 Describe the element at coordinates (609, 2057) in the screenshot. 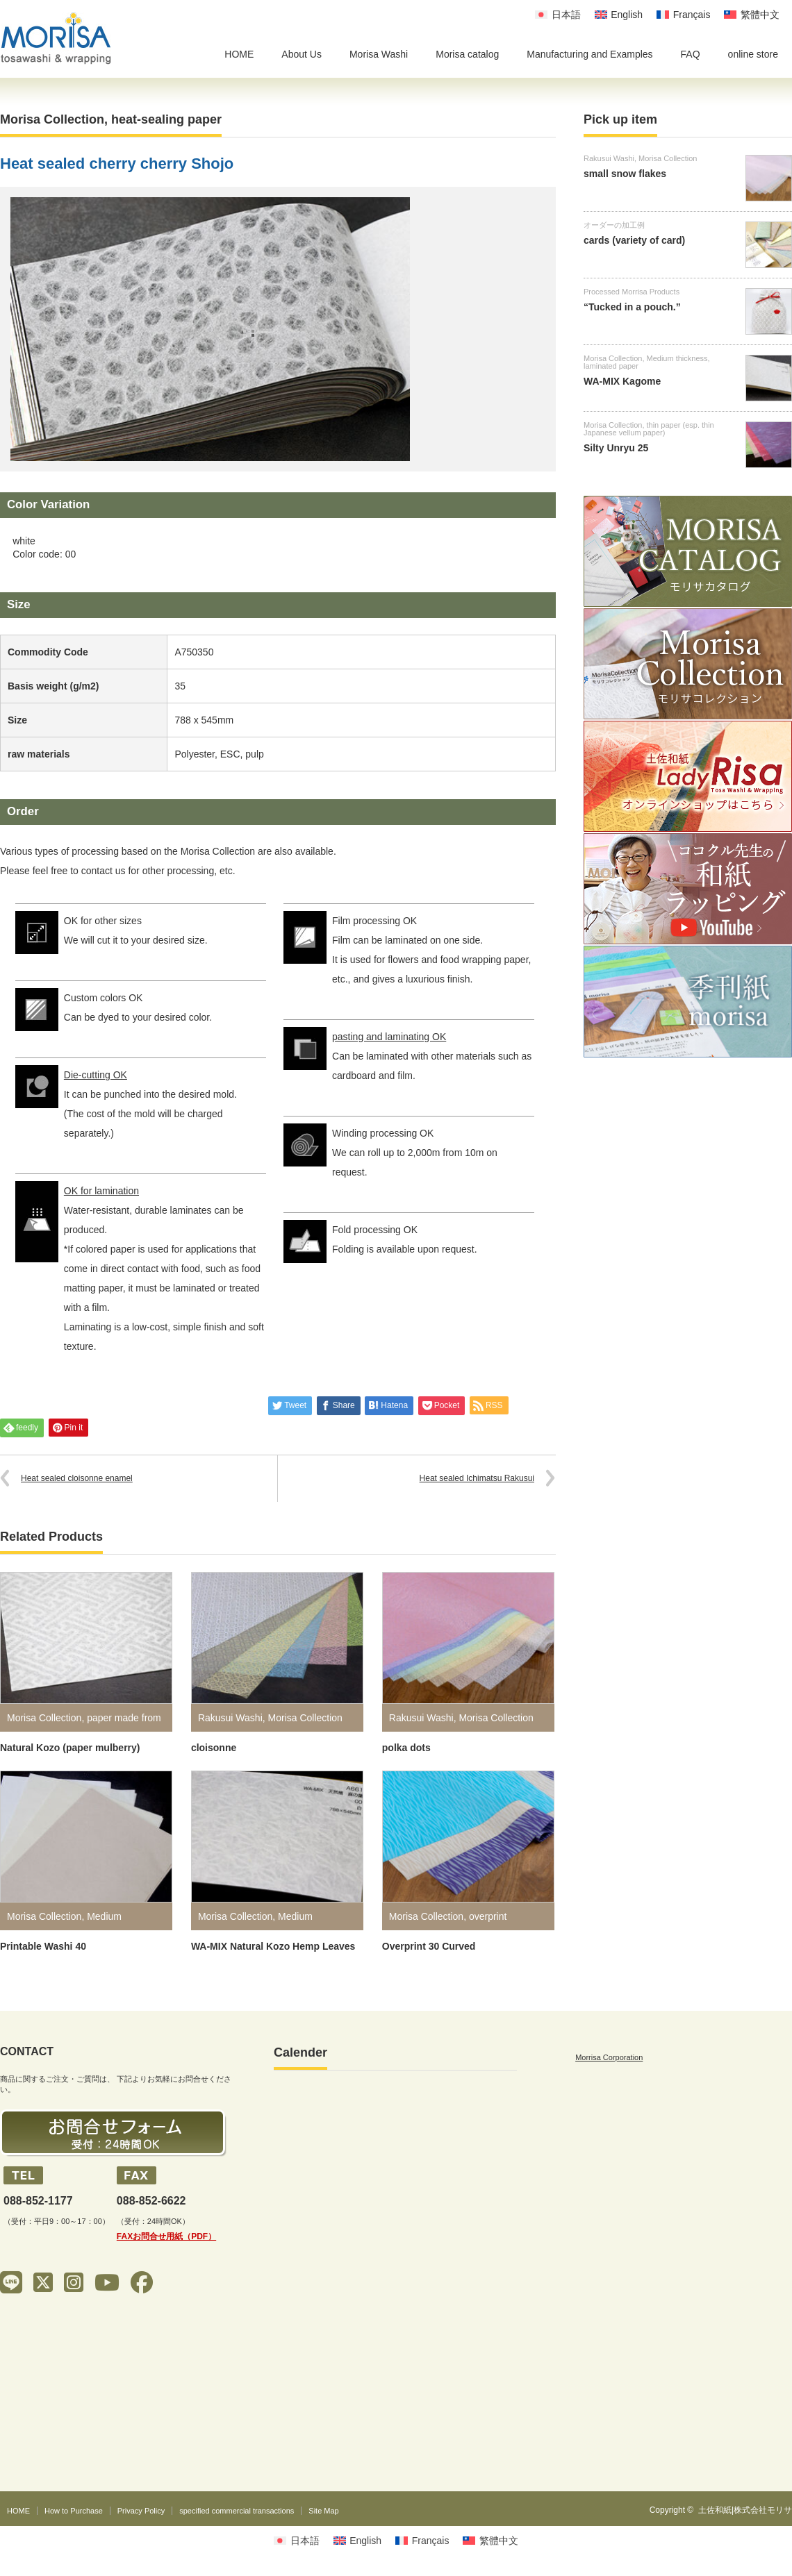

I see `Morrisa Corporation` at that location.